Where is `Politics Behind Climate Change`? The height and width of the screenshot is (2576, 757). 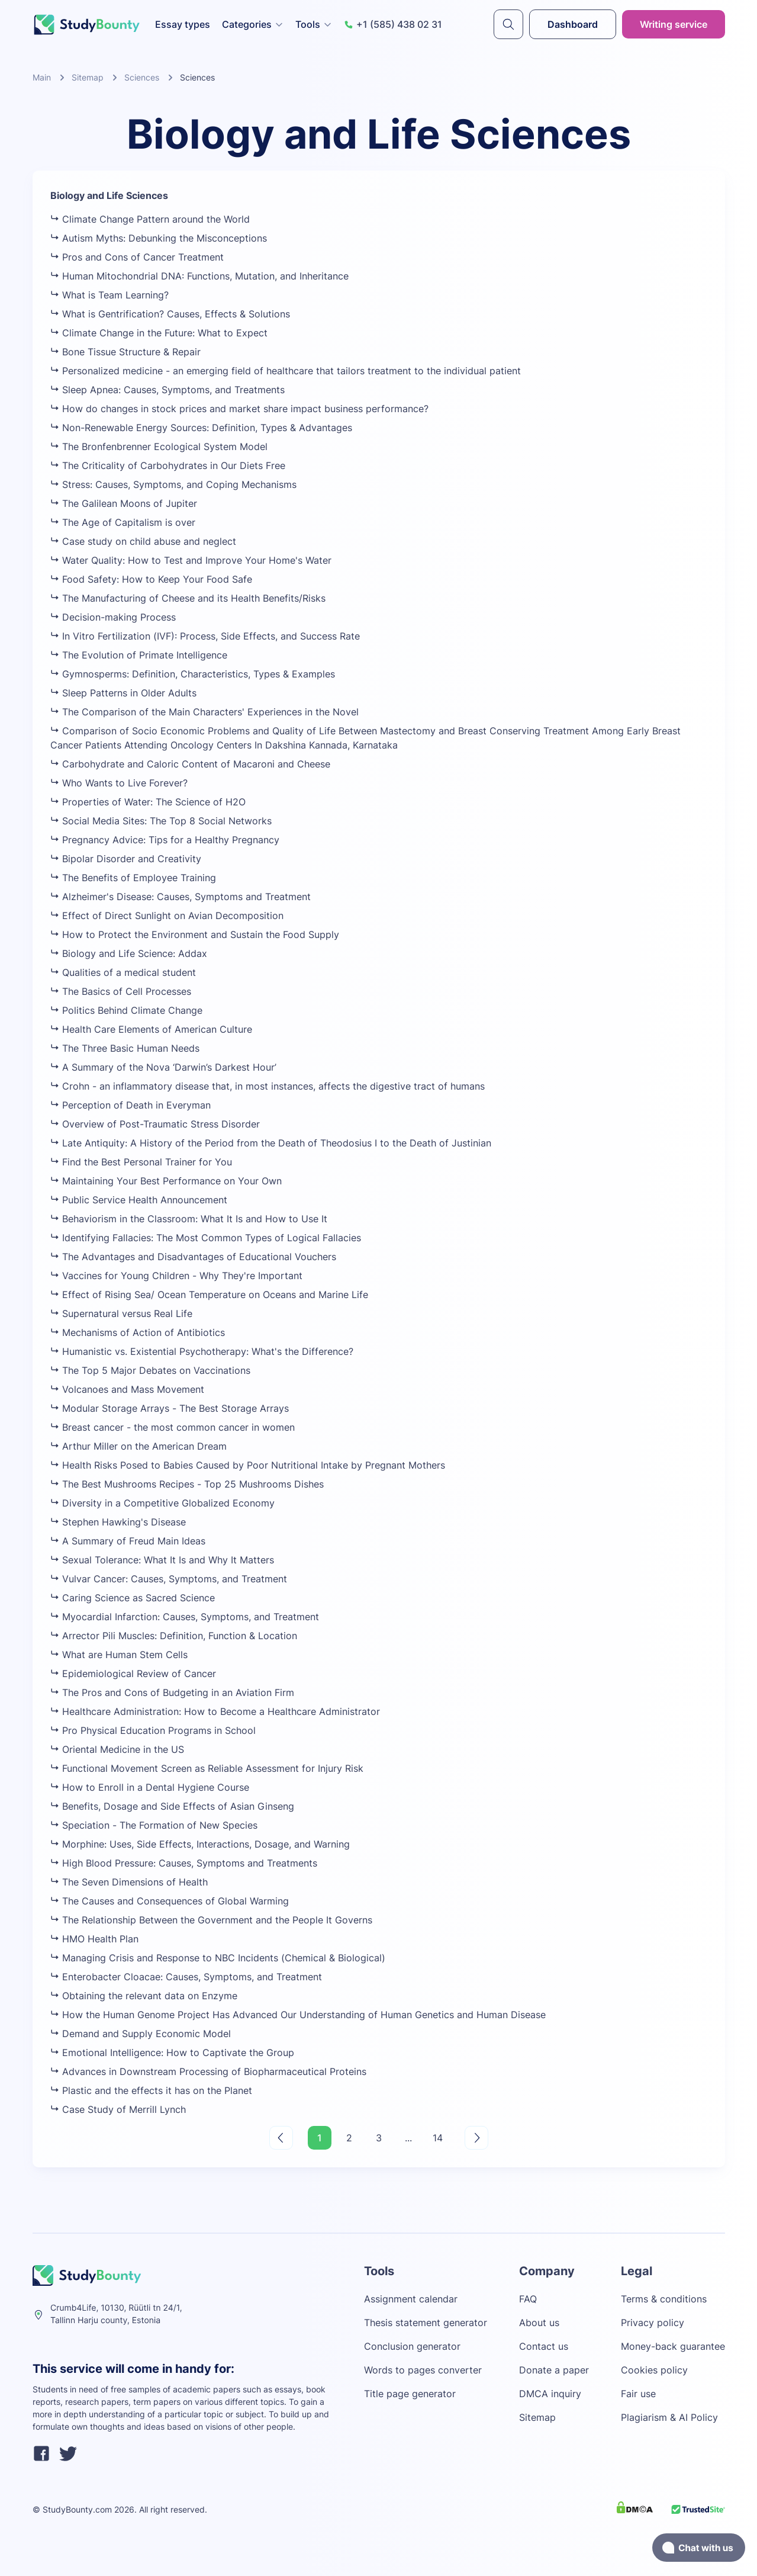 Politics Behind Climate Change is located at coordinates (126, 1010).